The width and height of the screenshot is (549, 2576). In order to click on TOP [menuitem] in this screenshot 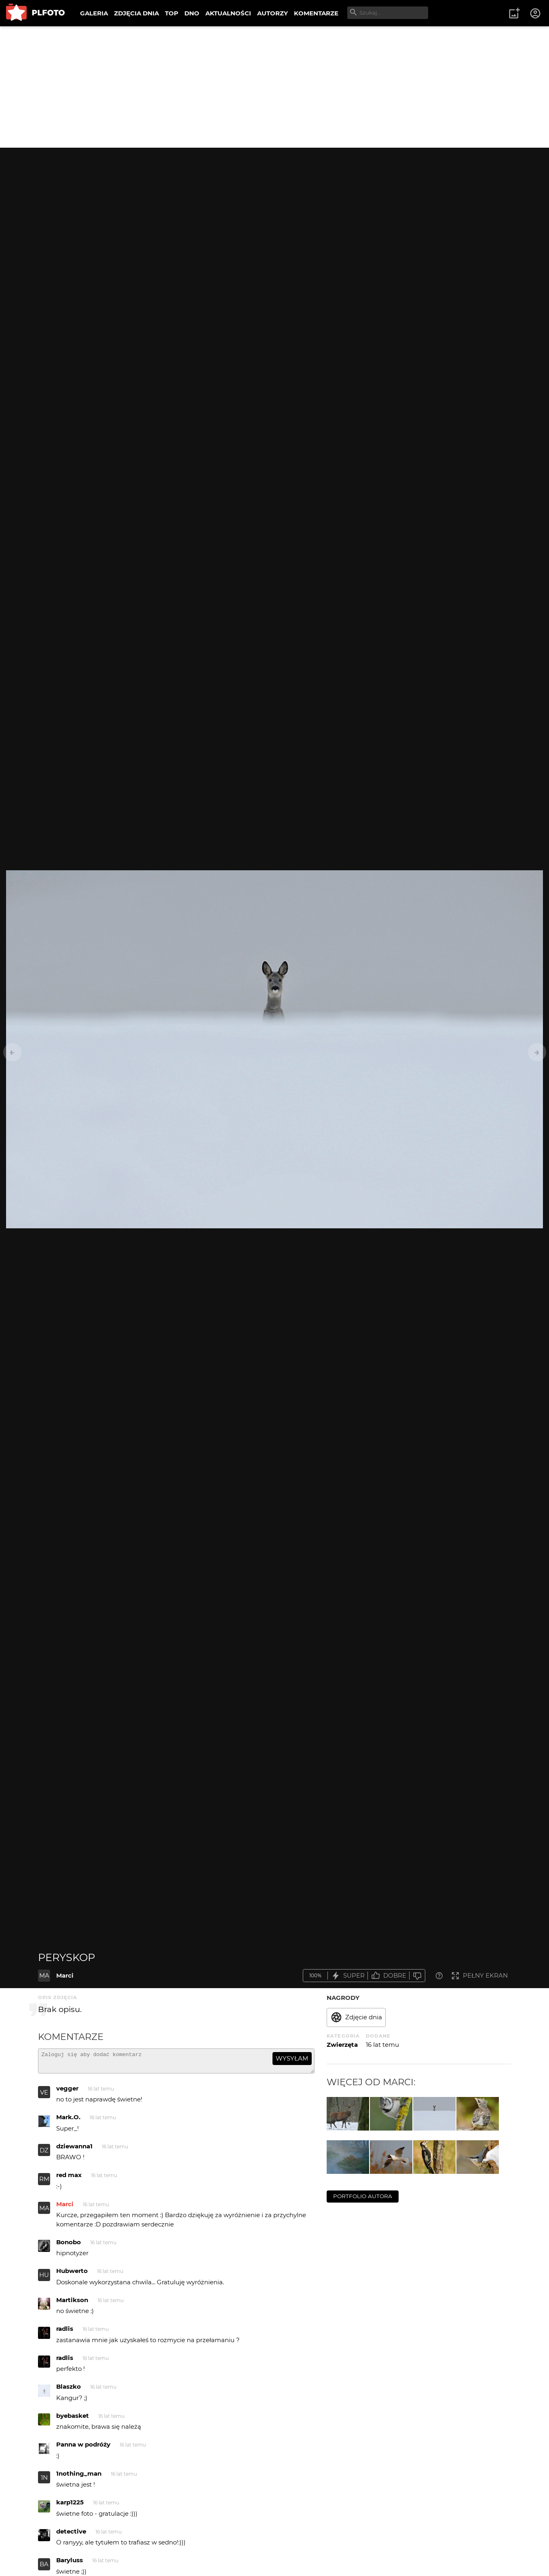, I will do `click(171, 13)`.